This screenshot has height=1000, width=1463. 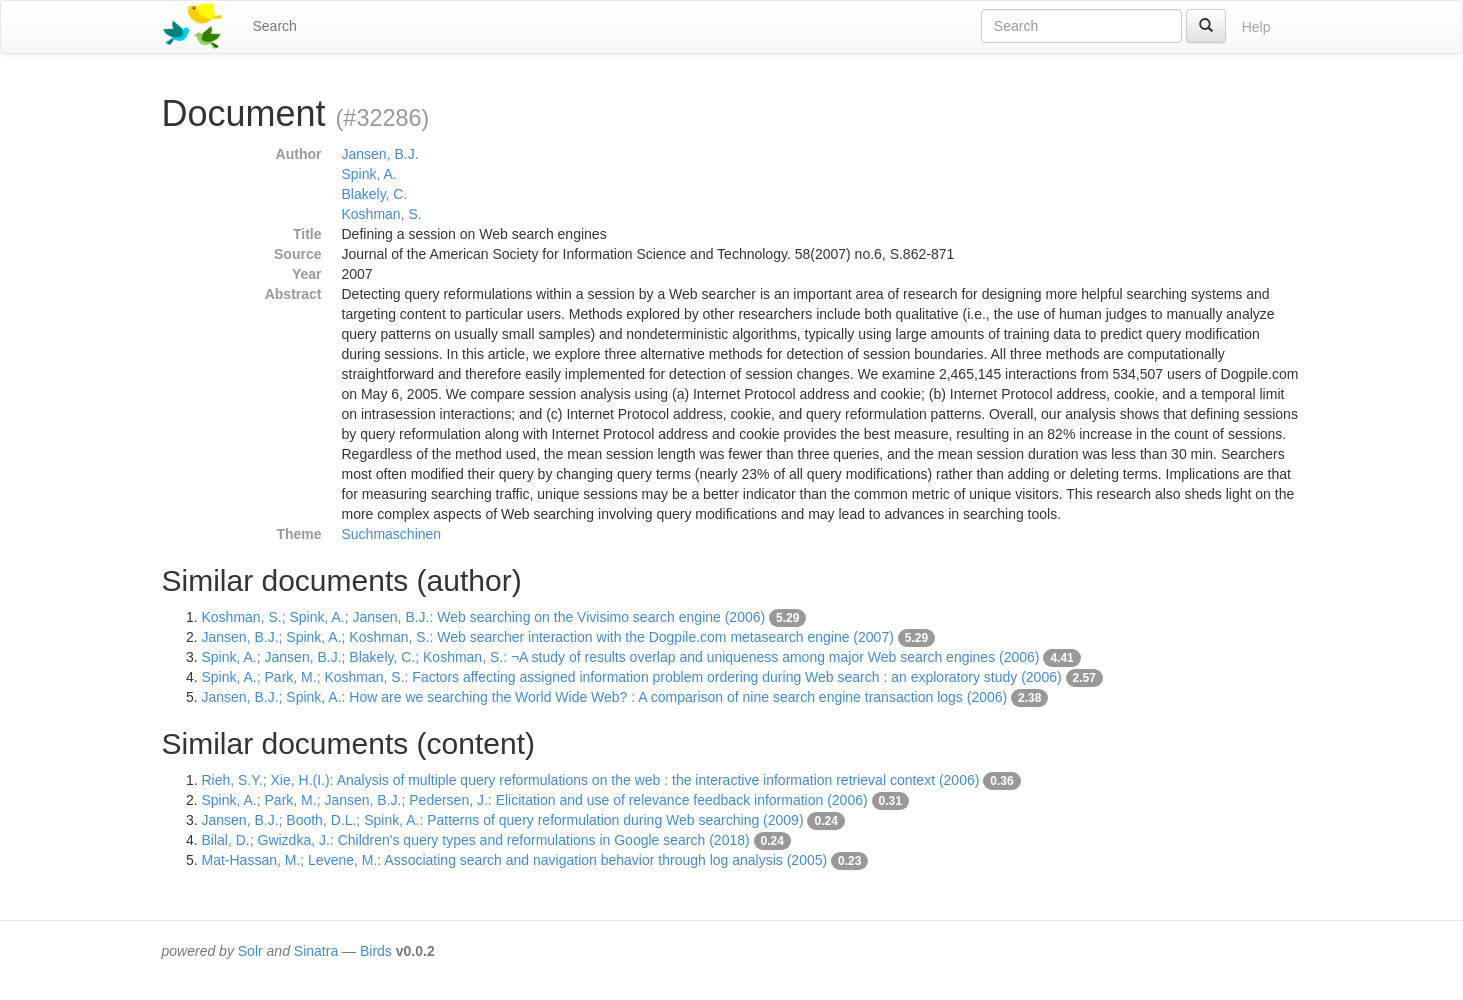 I want to click on Blakely, C., so click(x=375, y=194).